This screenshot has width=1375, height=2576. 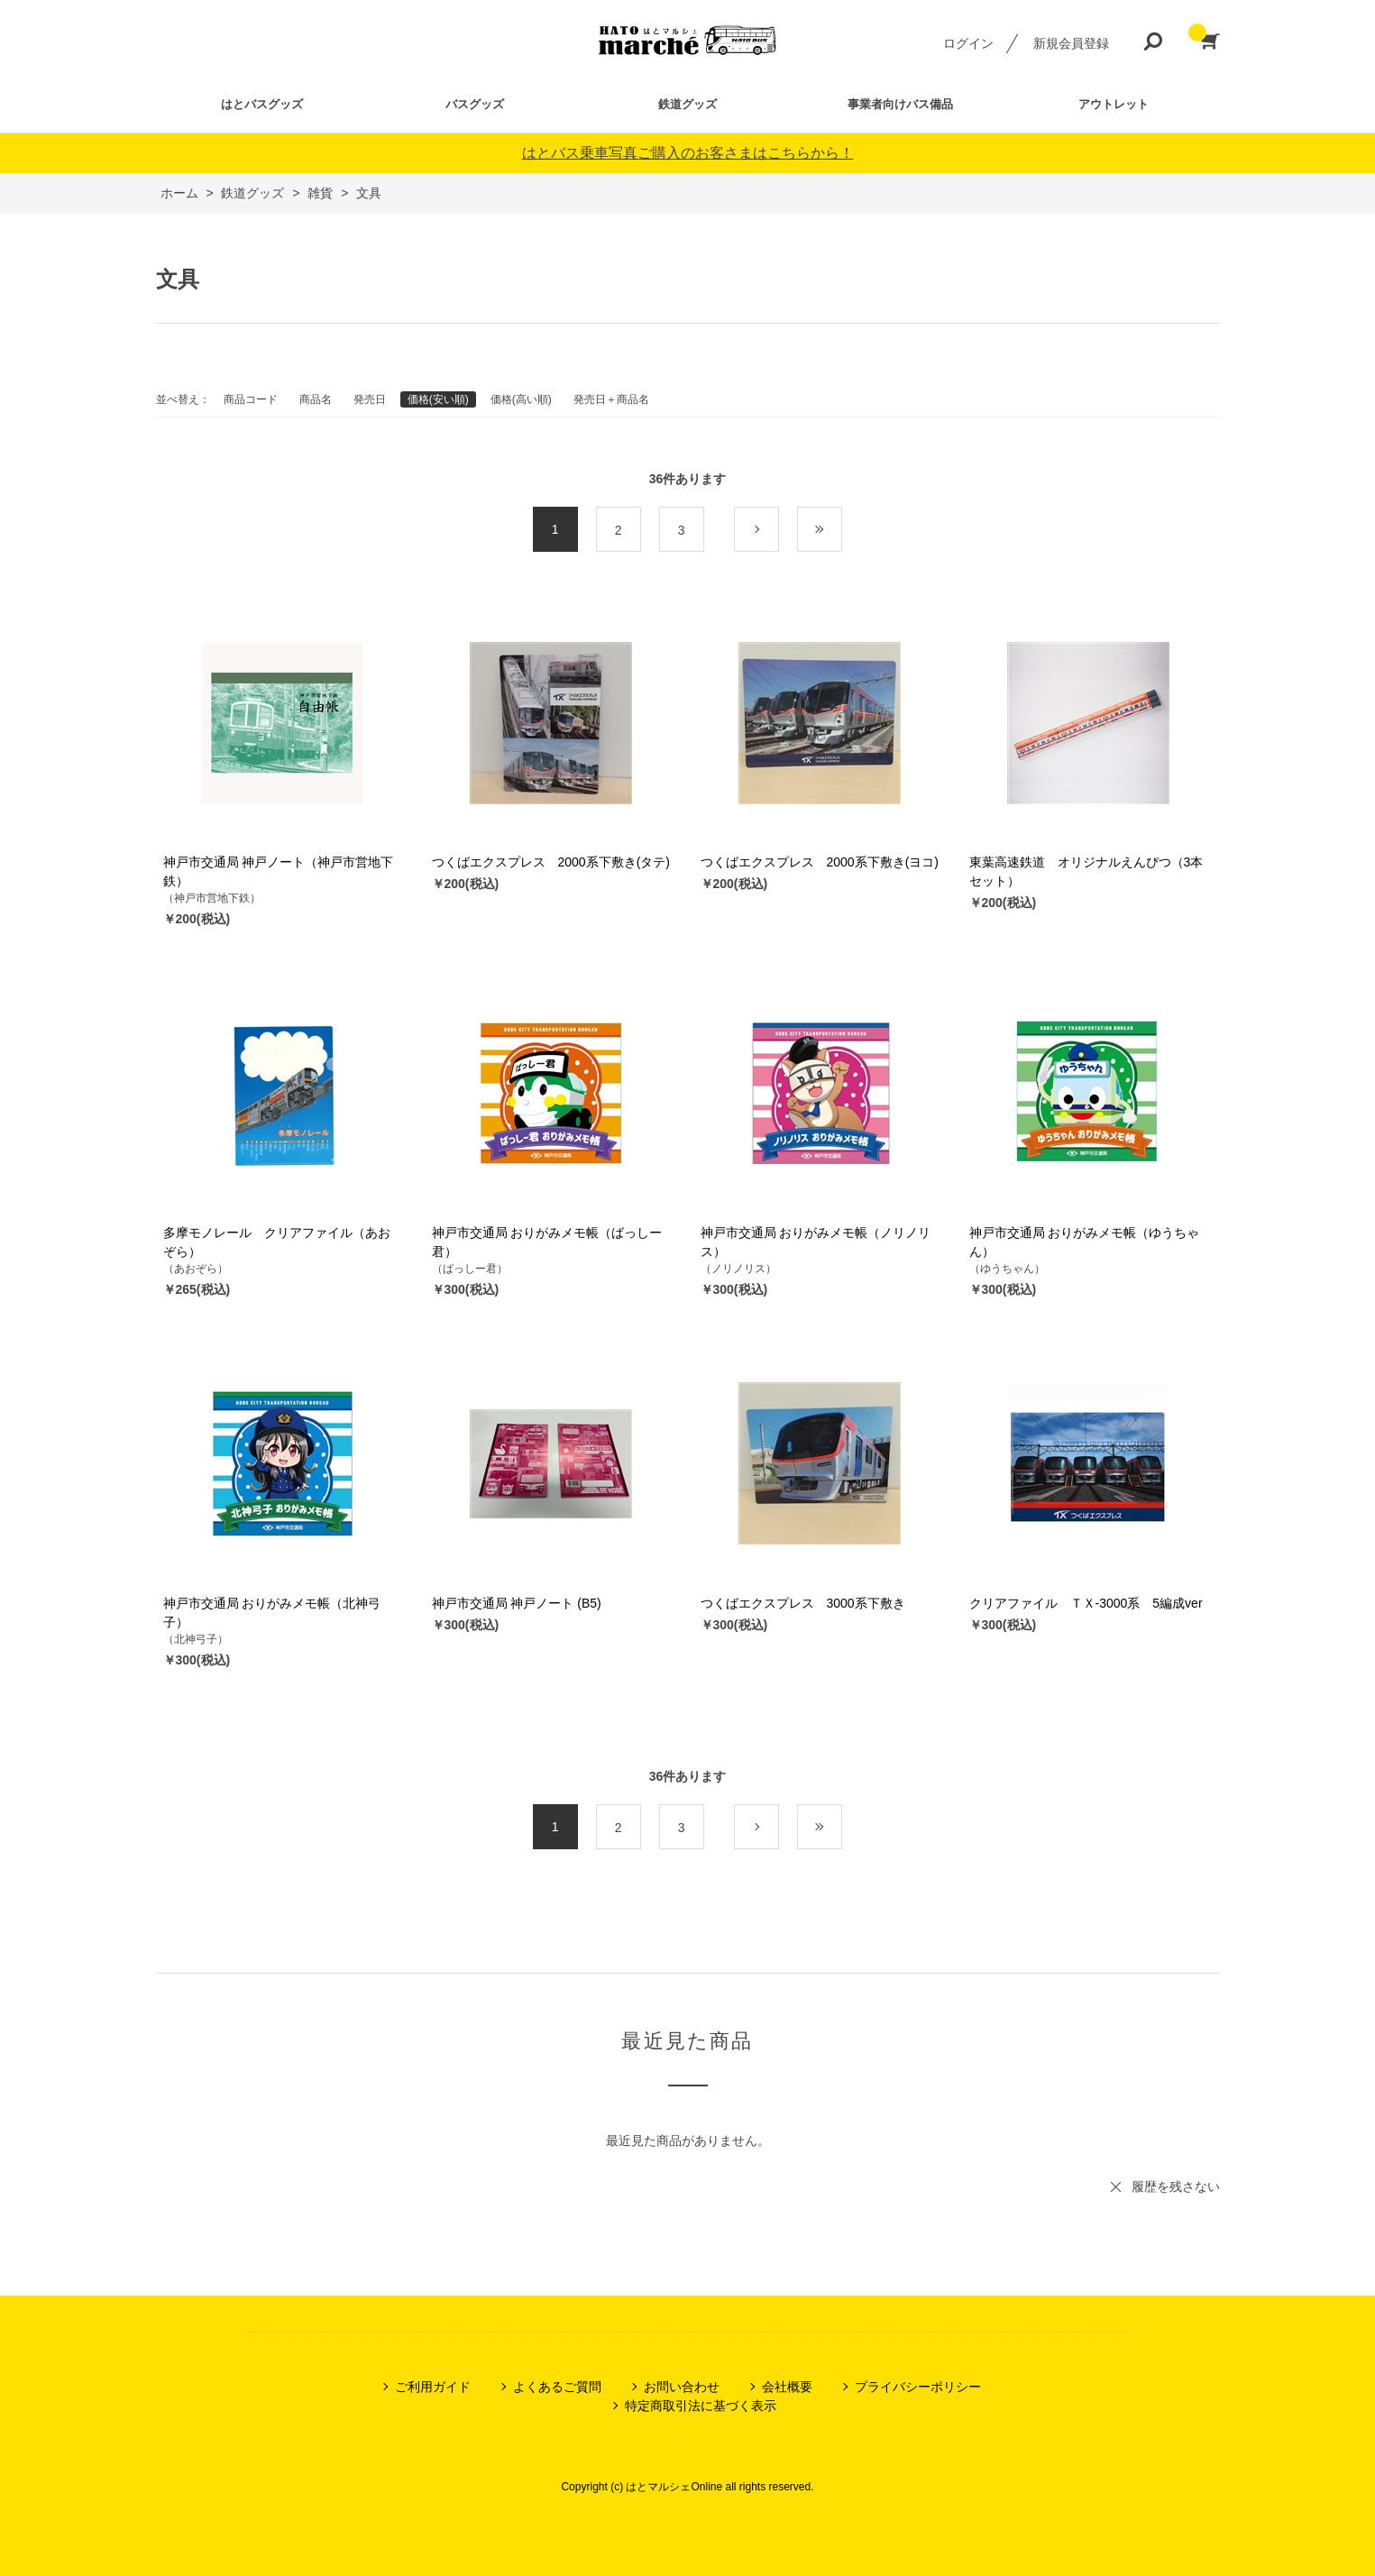 I want to click on 特定商取引法に基づく表示, so click(x=700, y=2405).